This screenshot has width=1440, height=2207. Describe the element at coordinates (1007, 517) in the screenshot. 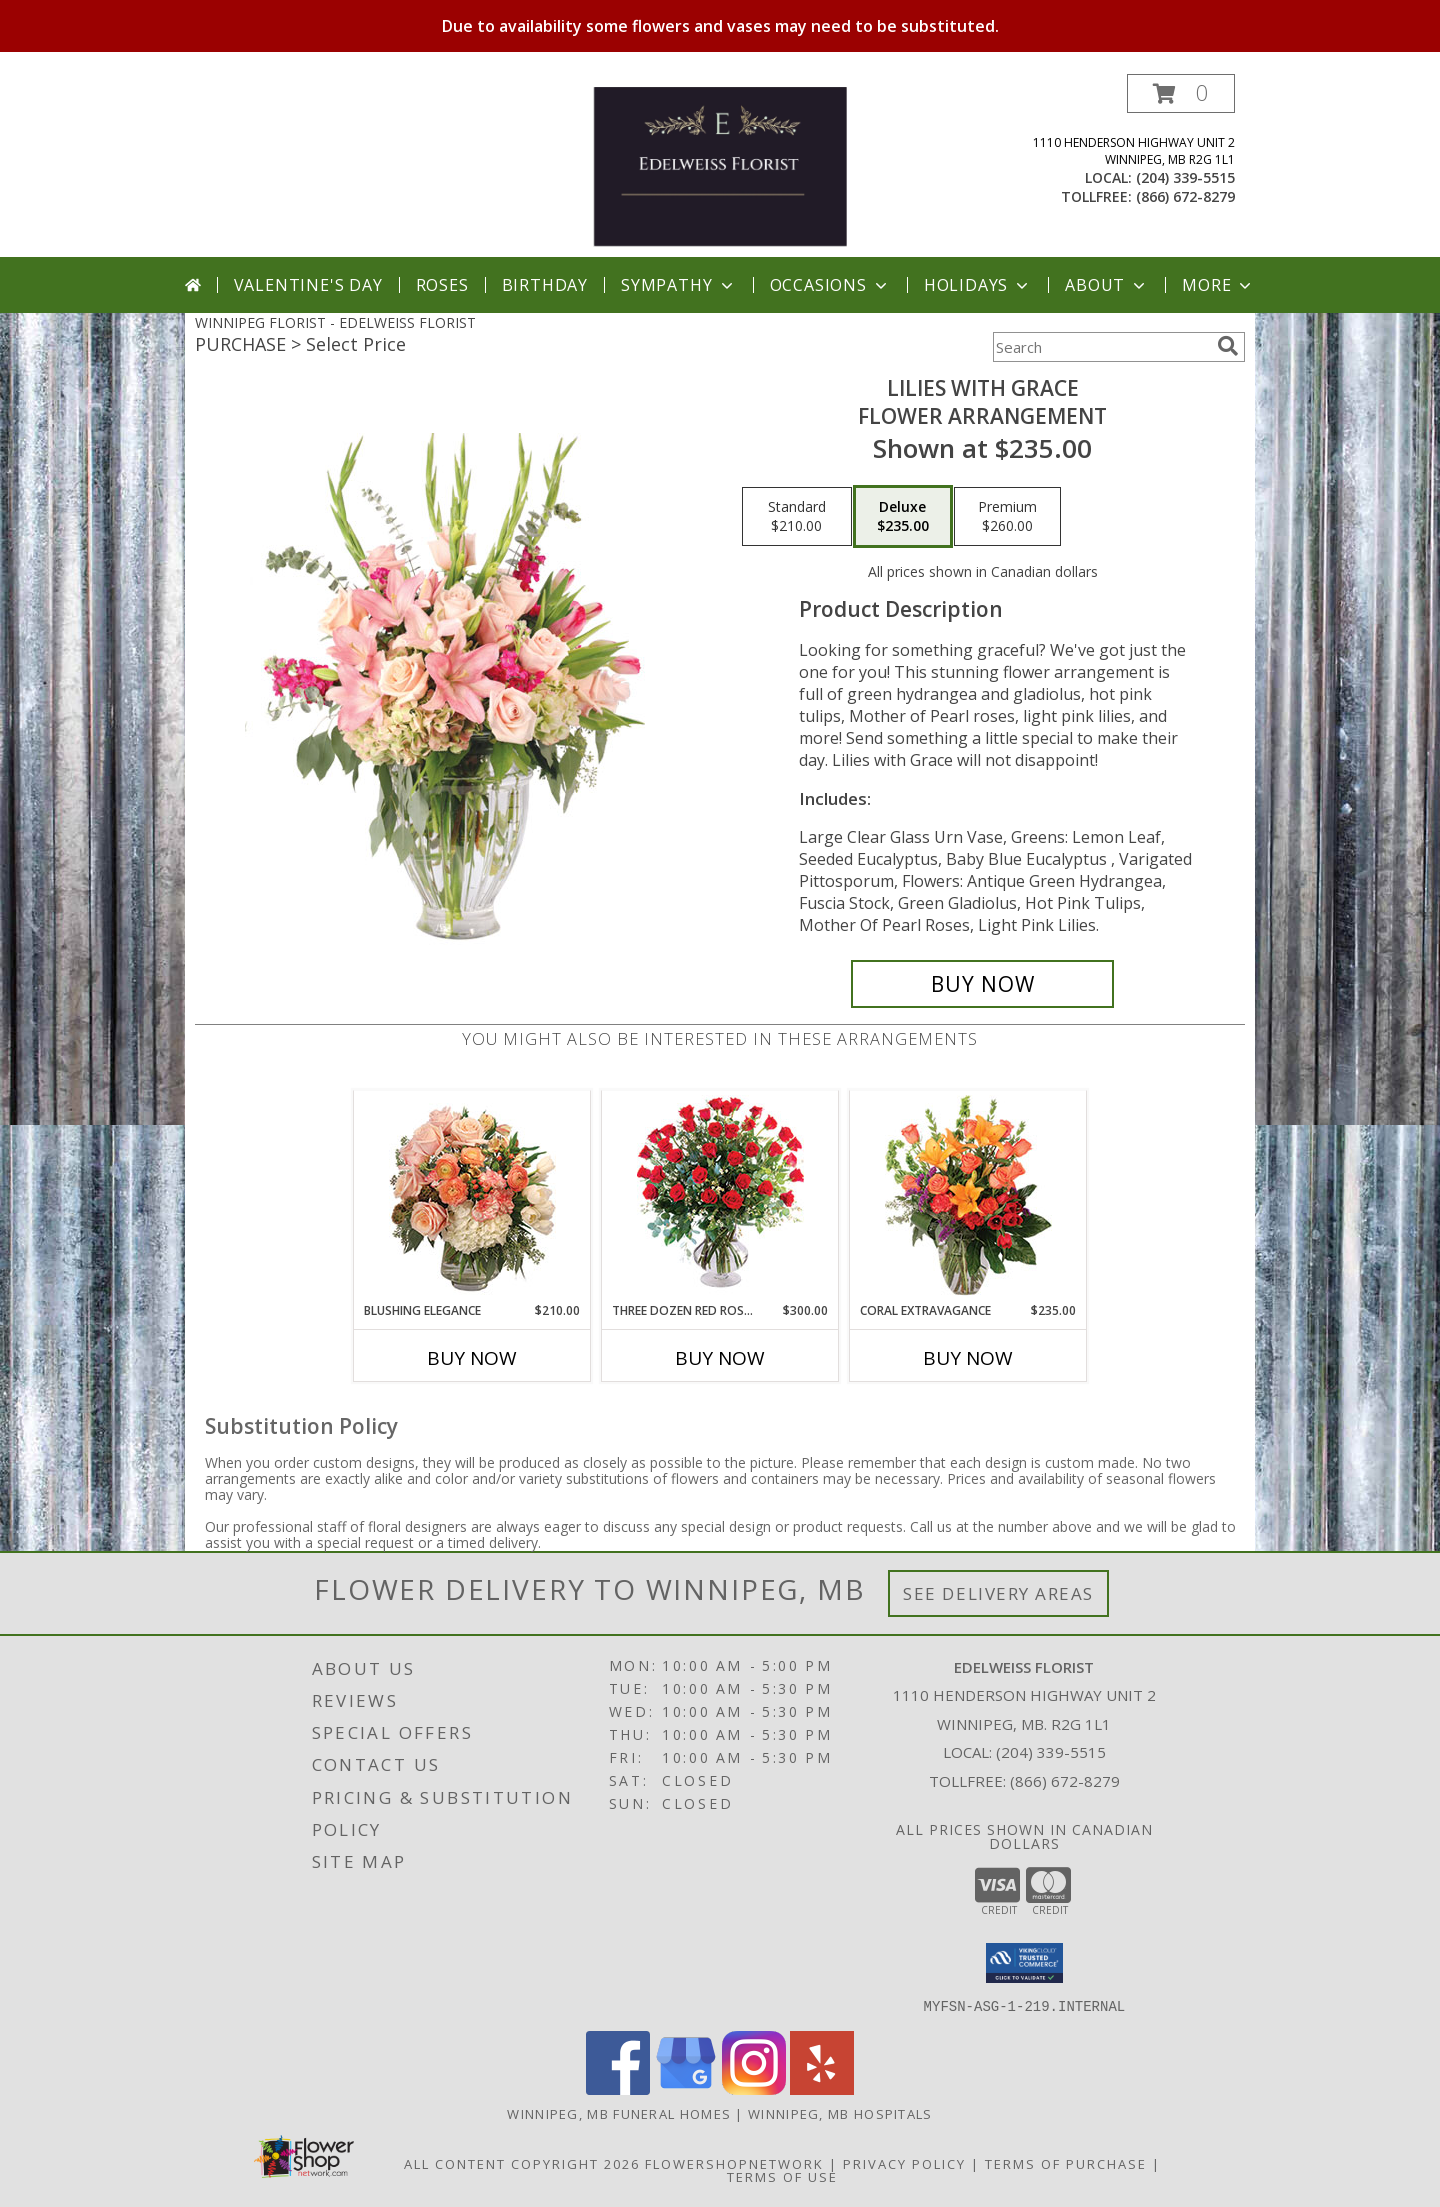

I see `[Select pricing $260.00 for premium Flower Arrangement]` at that location.